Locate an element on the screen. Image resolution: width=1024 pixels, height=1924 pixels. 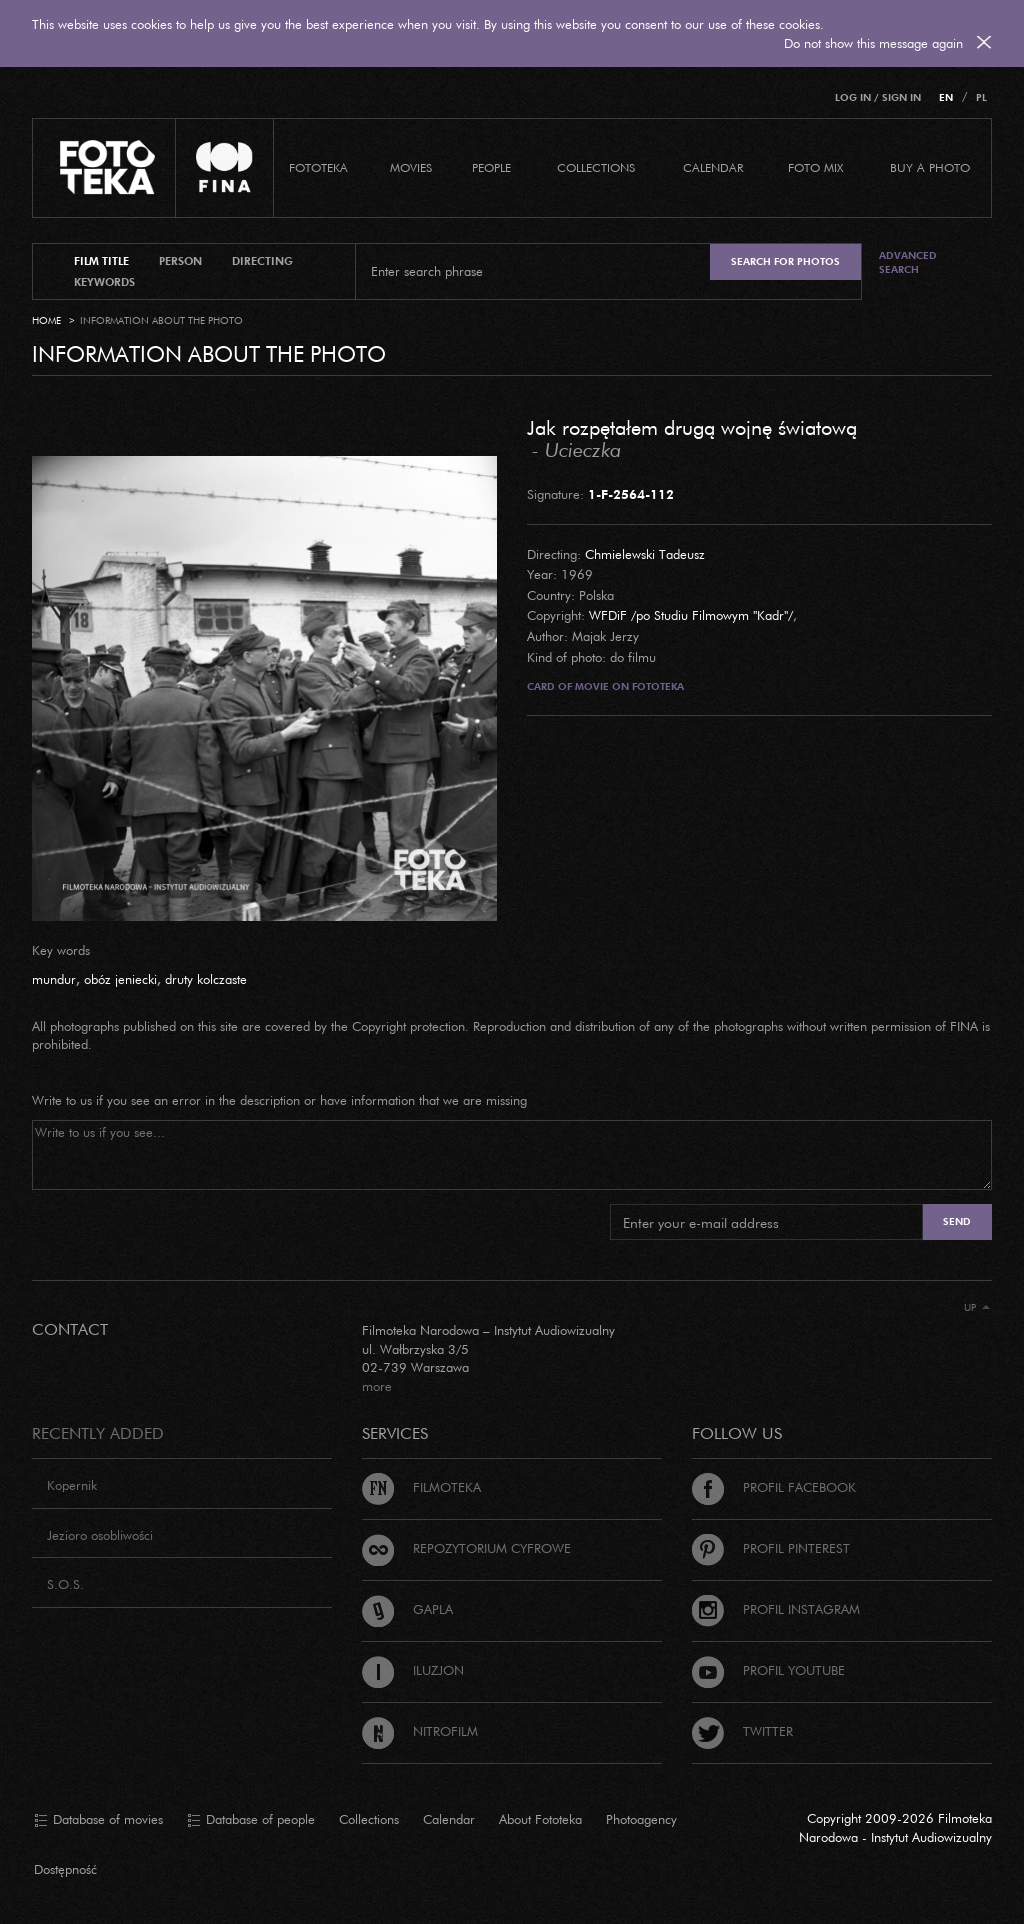
Log in / Sign in is located at coordinates (878, 97).